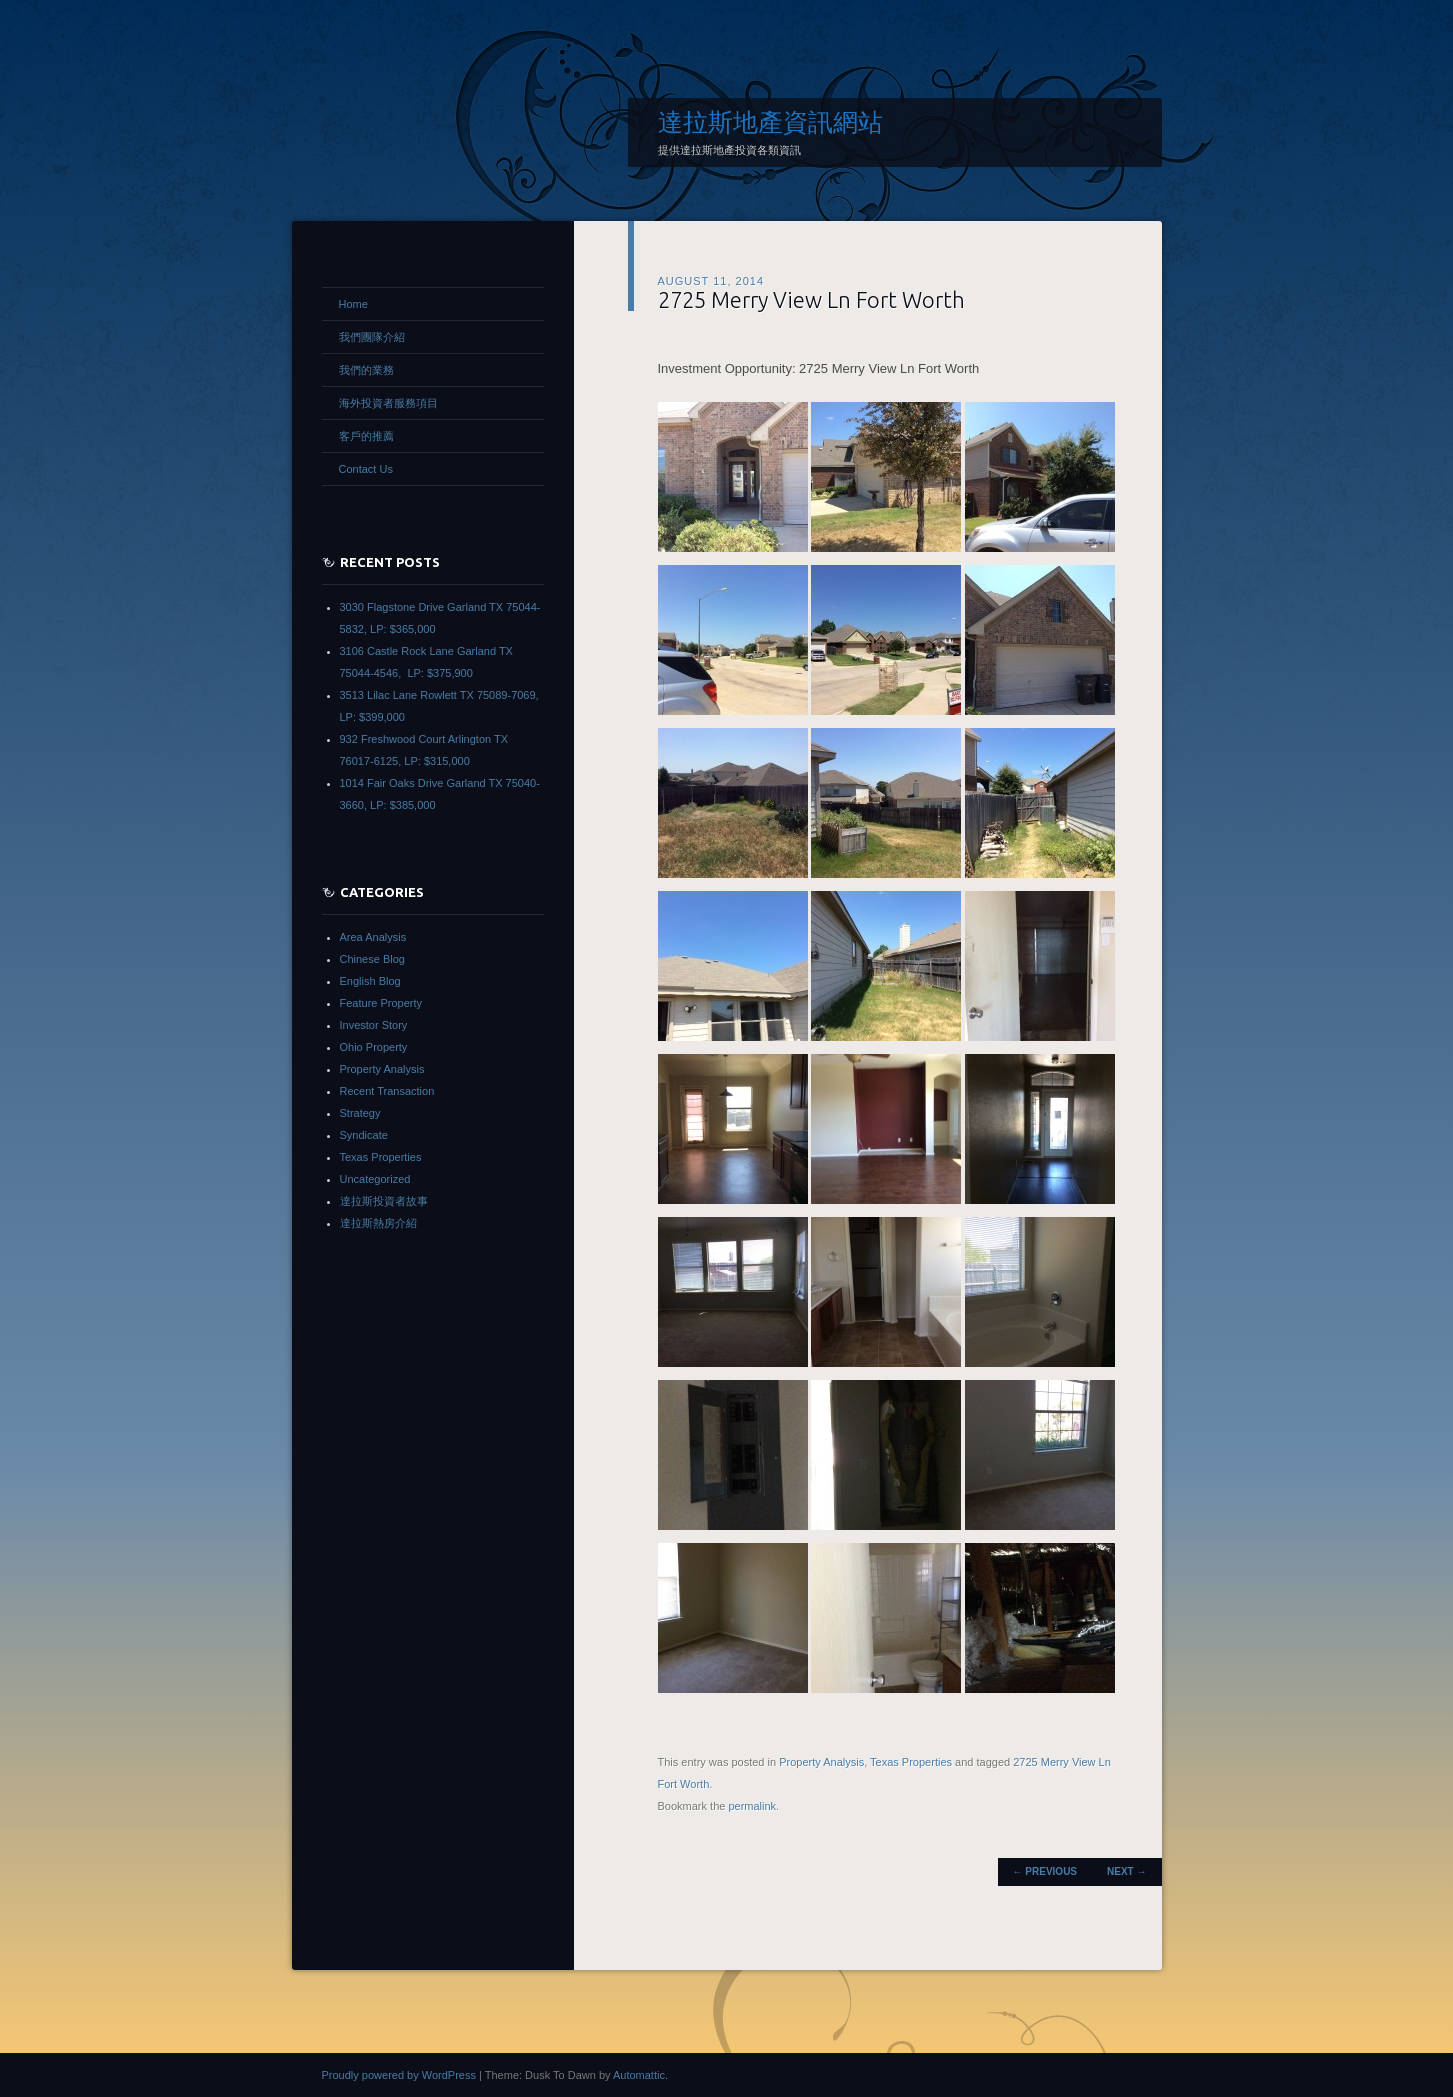 This screenshot has width=1453, height=2097. I want to click on Investor Story, so click(374, 1025).